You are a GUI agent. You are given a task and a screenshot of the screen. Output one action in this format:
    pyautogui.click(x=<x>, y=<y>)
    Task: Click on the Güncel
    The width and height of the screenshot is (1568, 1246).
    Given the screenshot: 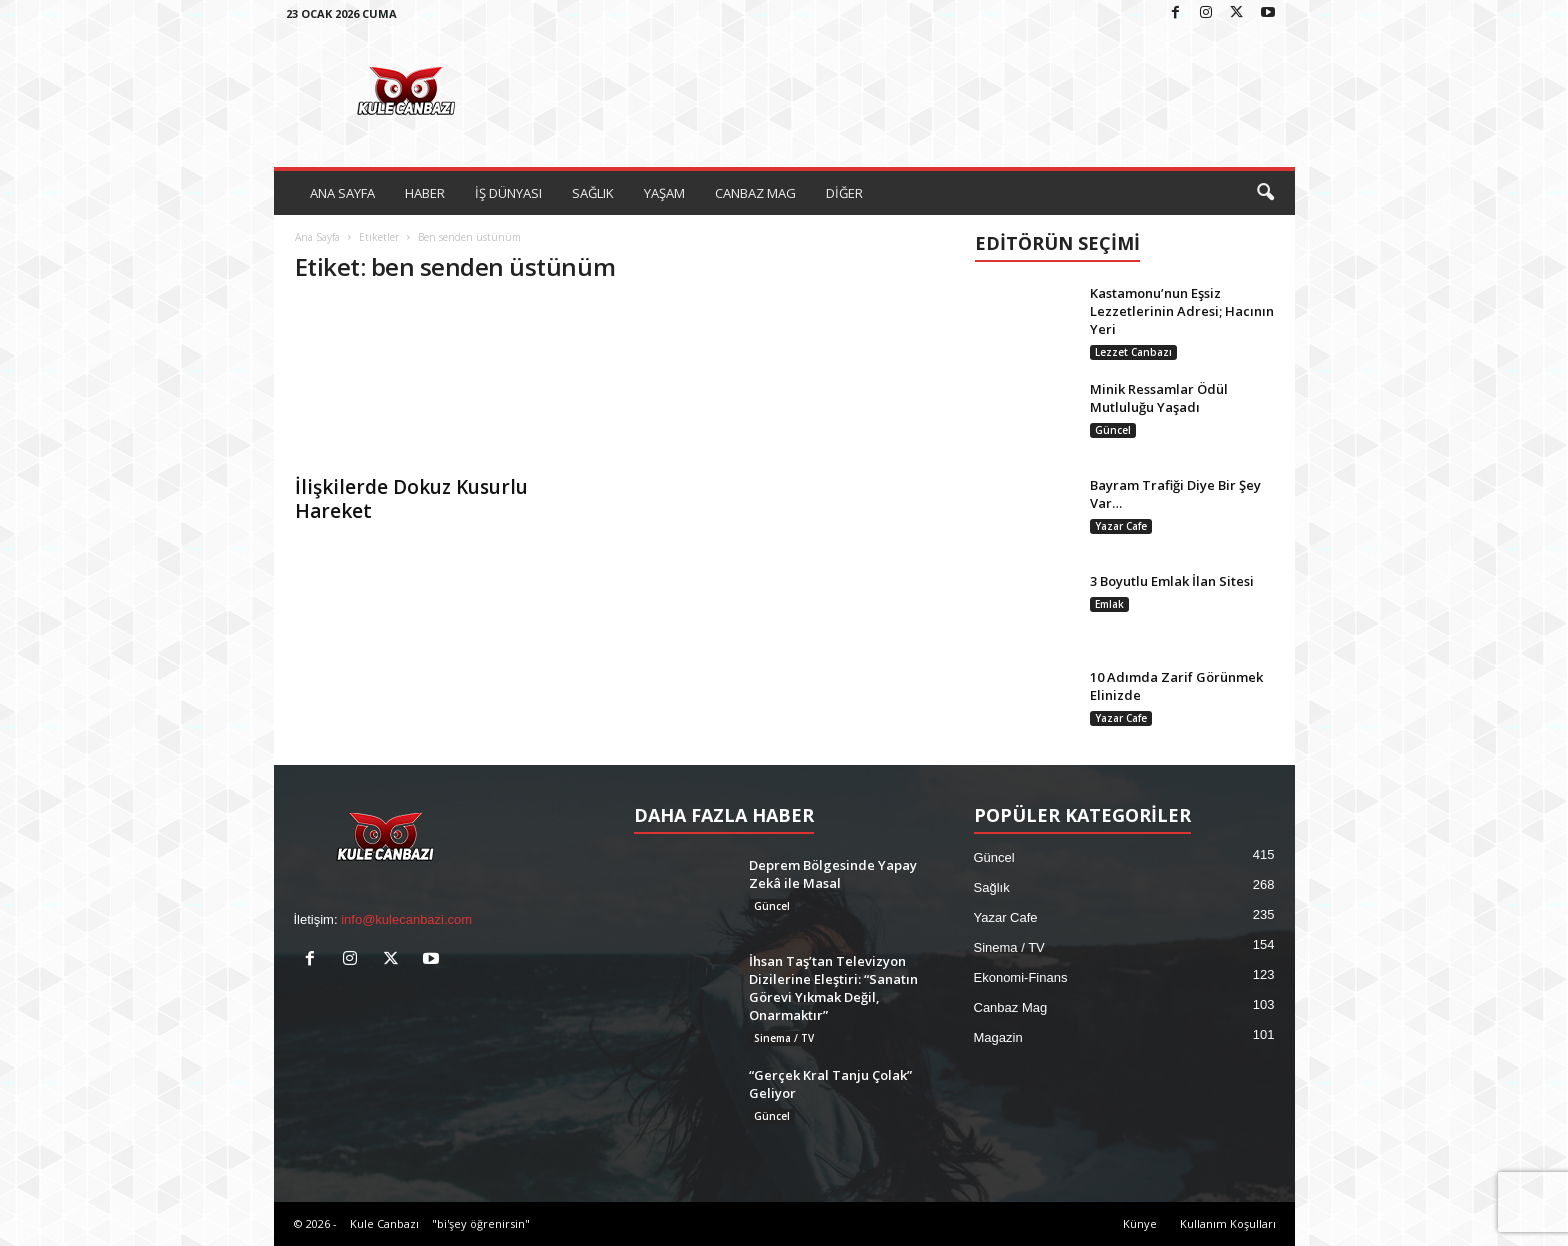 What is the action you would take?
    pyautogui.click(x=1113, y=430)
    